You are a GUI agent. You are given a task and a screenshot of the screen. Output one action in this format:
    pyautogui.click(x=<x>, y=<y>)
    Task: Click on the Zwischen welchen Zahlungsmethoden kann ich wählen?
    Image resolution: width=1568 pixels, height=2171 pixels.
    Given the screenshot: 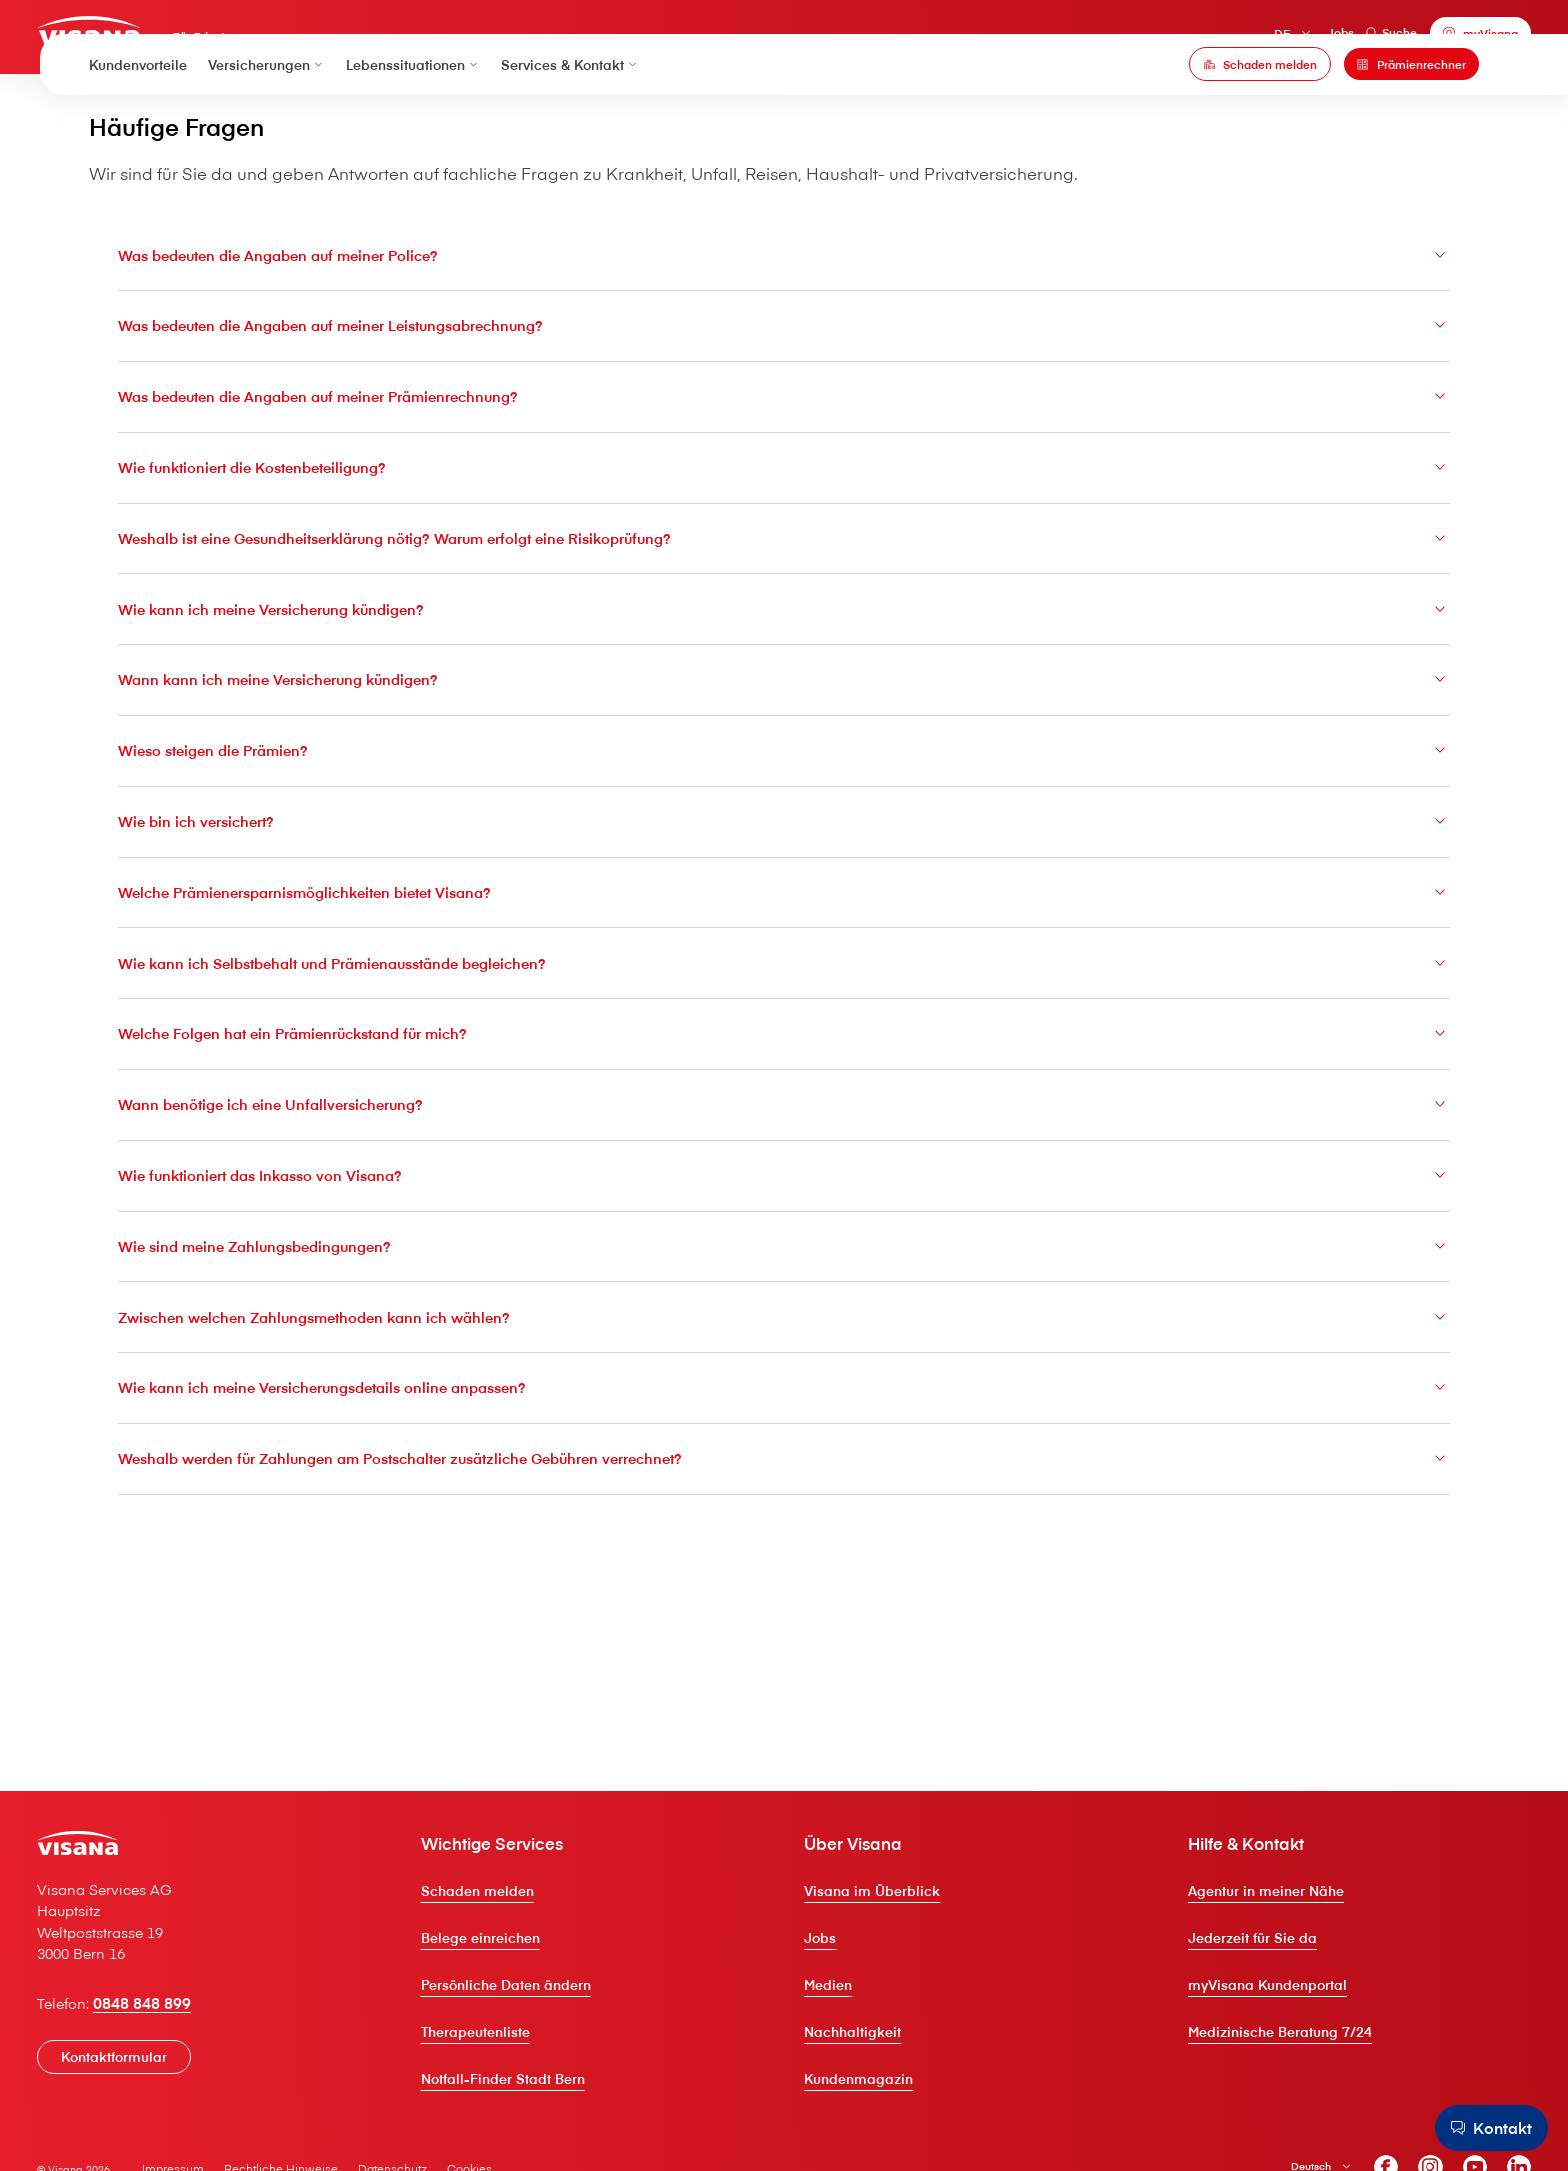 What is the action you would take?
    pyautogui.click(x=783, y=1497)
    